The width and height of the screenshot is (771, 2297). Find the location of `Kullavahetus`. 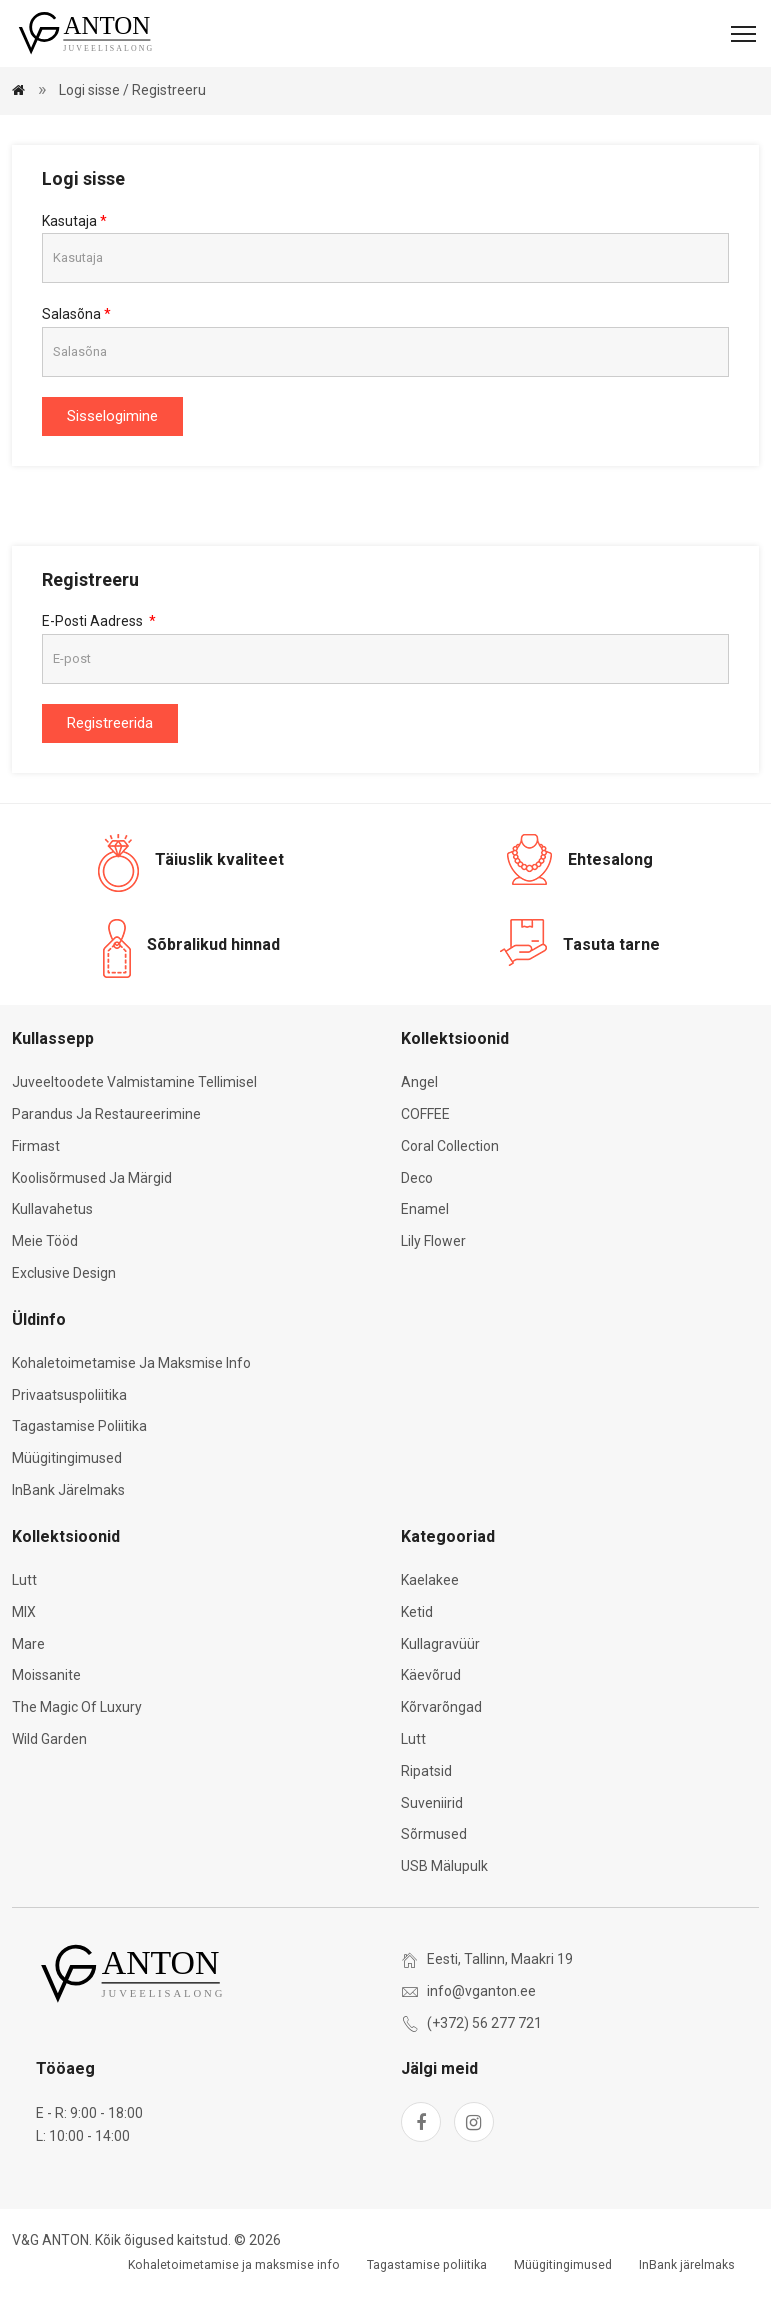

Kullavahetus is located at coordinates (52, 1209).